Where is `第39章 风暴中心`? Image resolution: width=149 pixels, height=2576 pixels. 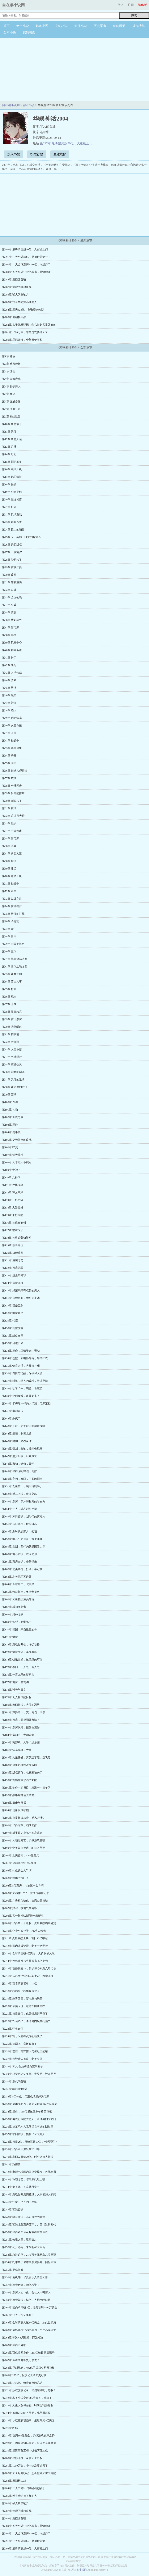
第39章 风暴中心 is located at coordinates (12, 642).